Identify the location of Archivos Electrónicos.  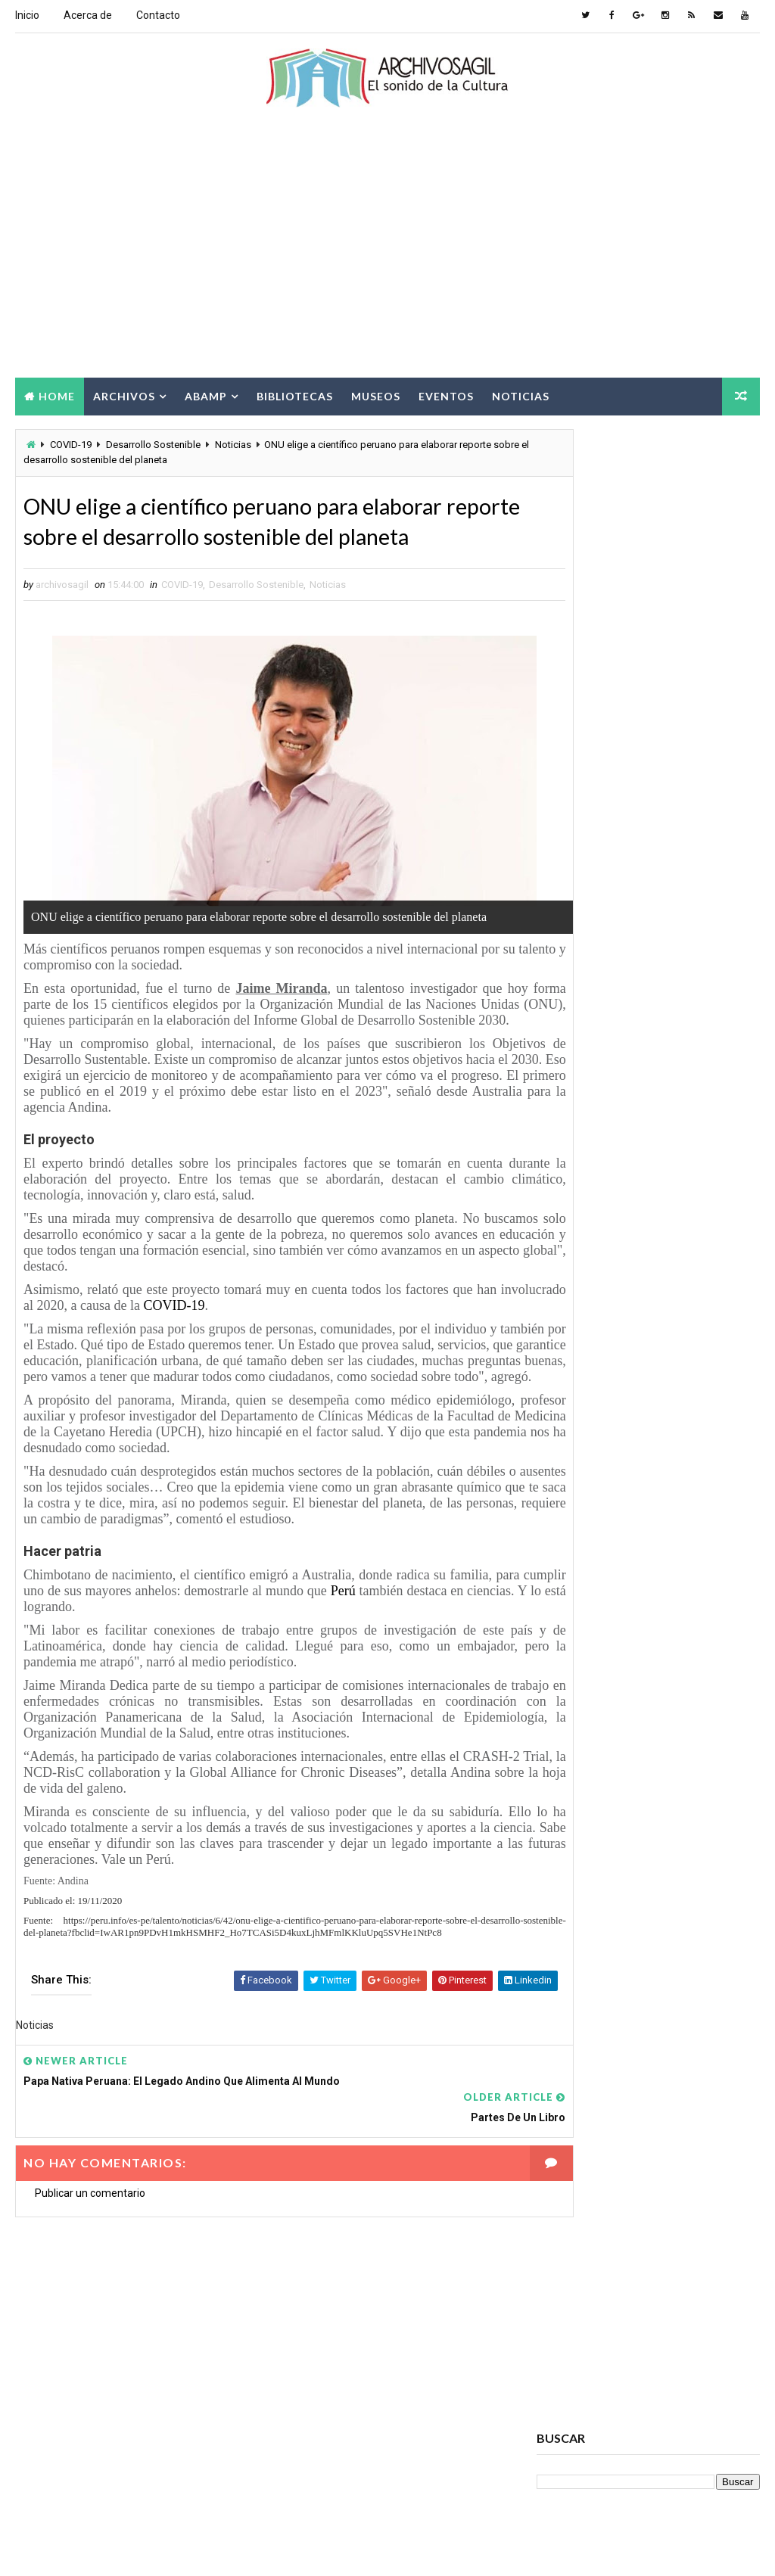
(598, 1537).